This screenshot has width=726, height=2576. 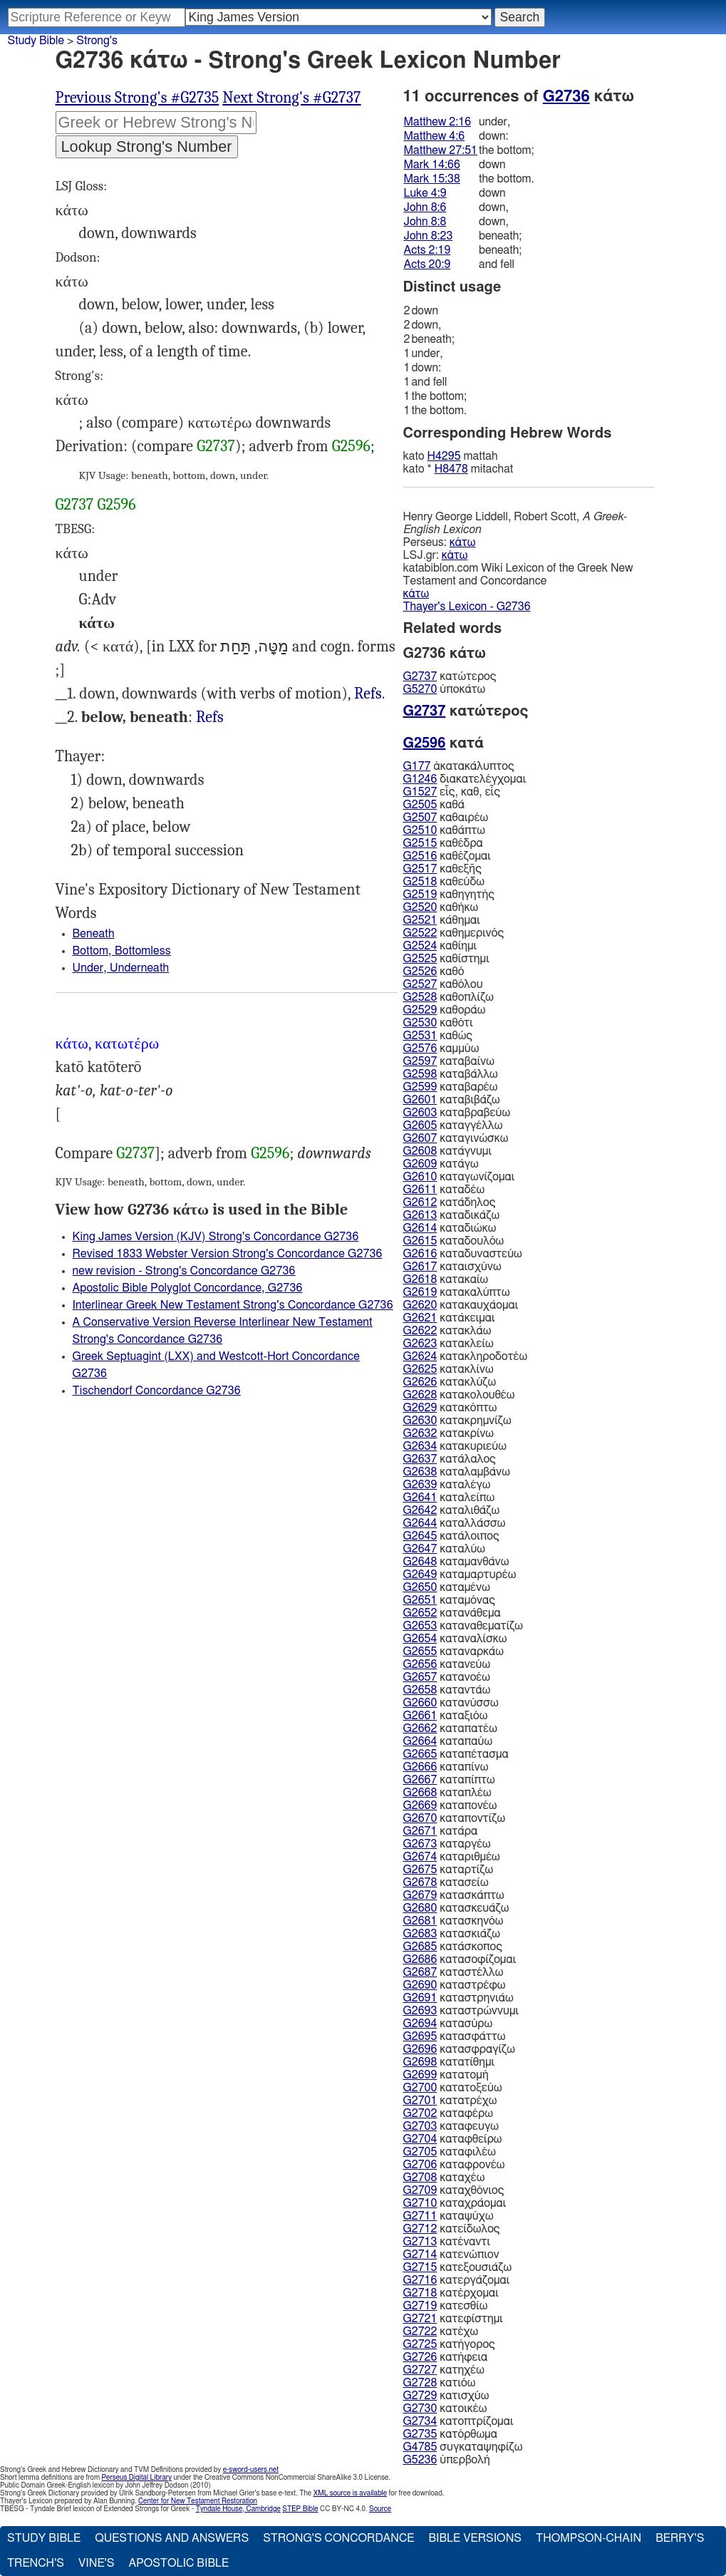 I want to click on G2713, so click(x=420, y=2241).